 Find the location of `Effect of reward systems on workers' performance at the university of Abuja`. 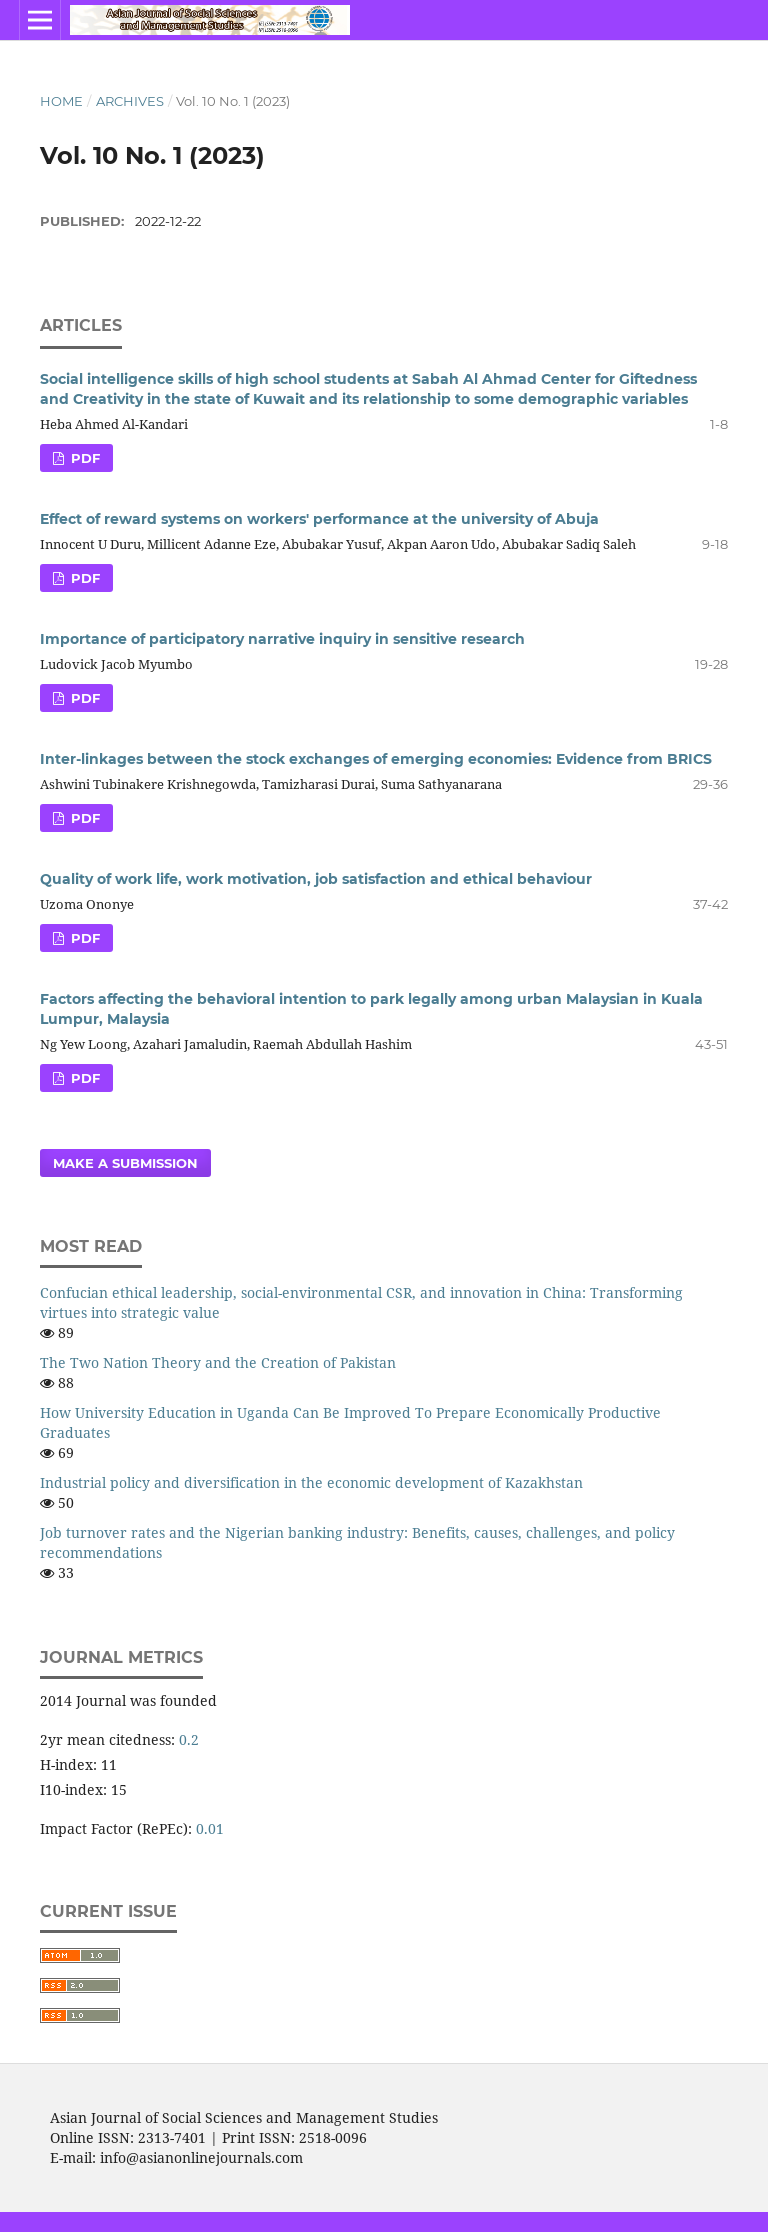

Effect of reward systems on workers' performance at the university of Abuja is located at coordinates (319, 519).